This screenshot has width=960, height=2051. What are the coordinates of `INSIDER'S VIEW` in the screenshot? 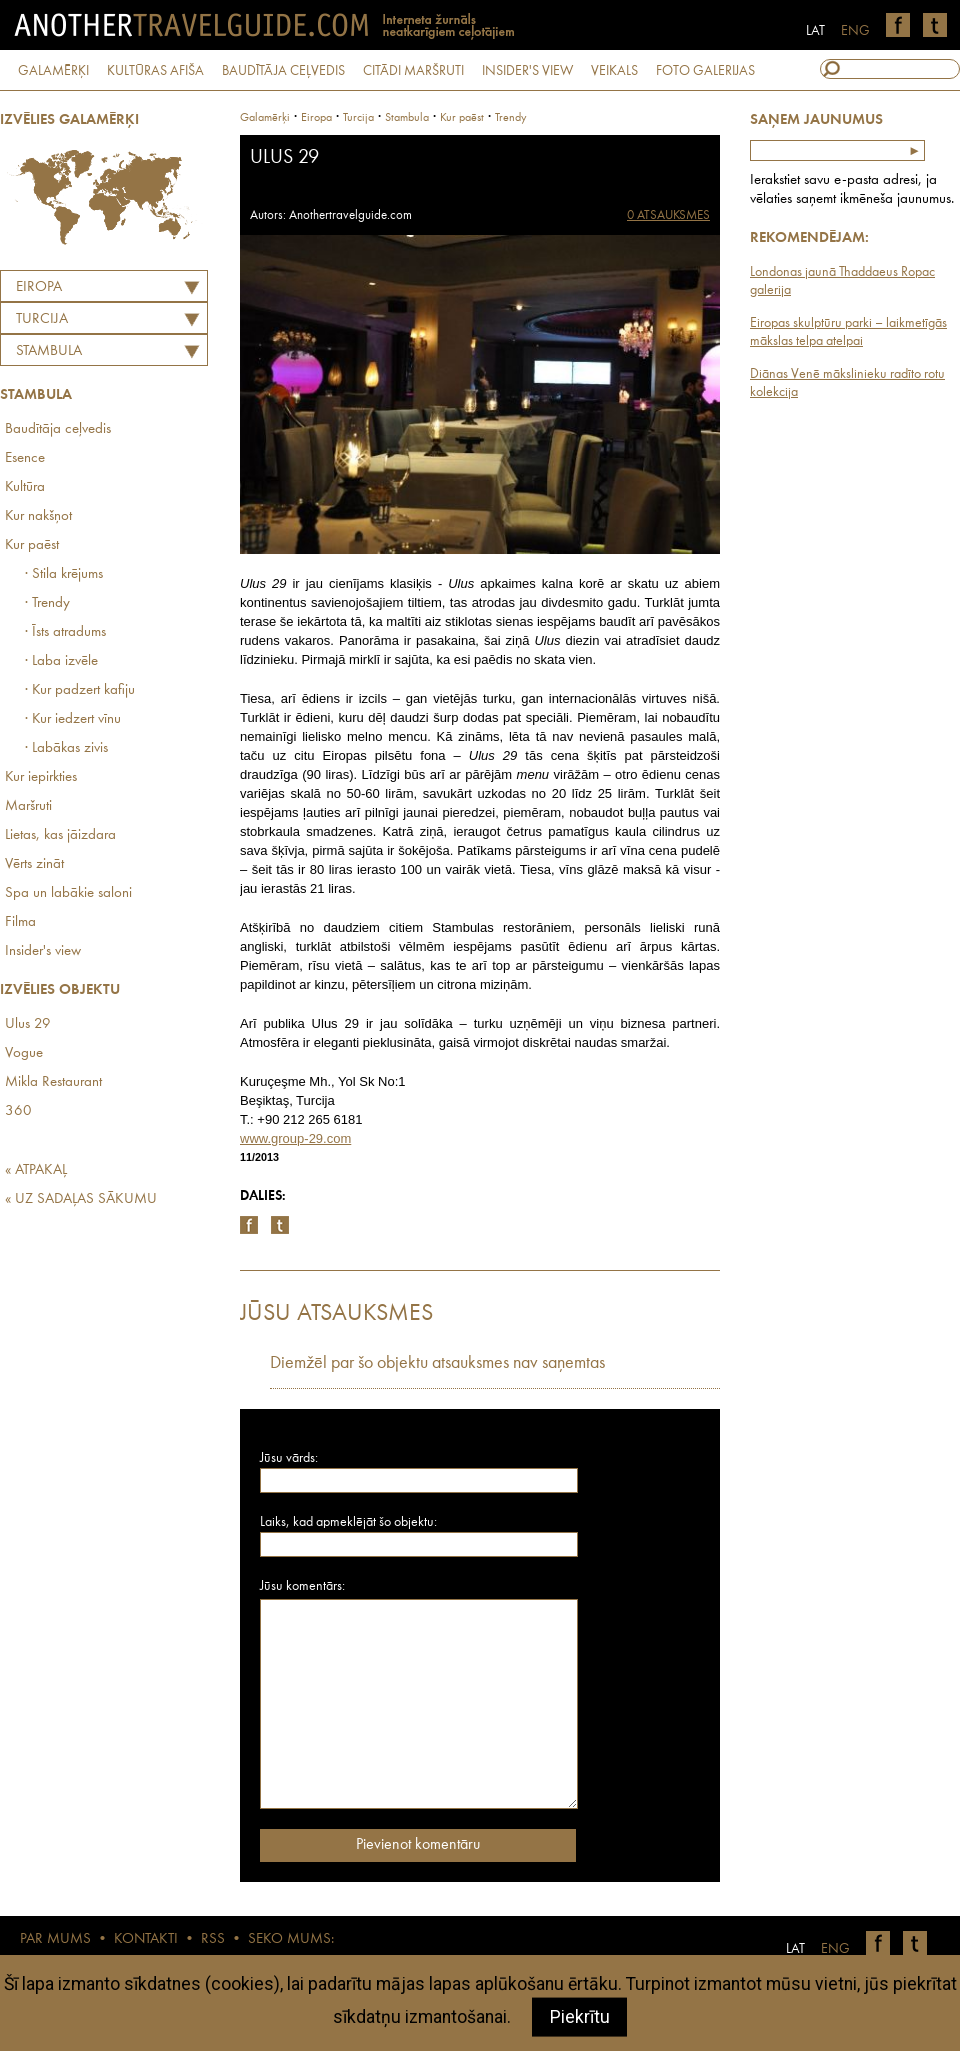 It's located at (527, 71).